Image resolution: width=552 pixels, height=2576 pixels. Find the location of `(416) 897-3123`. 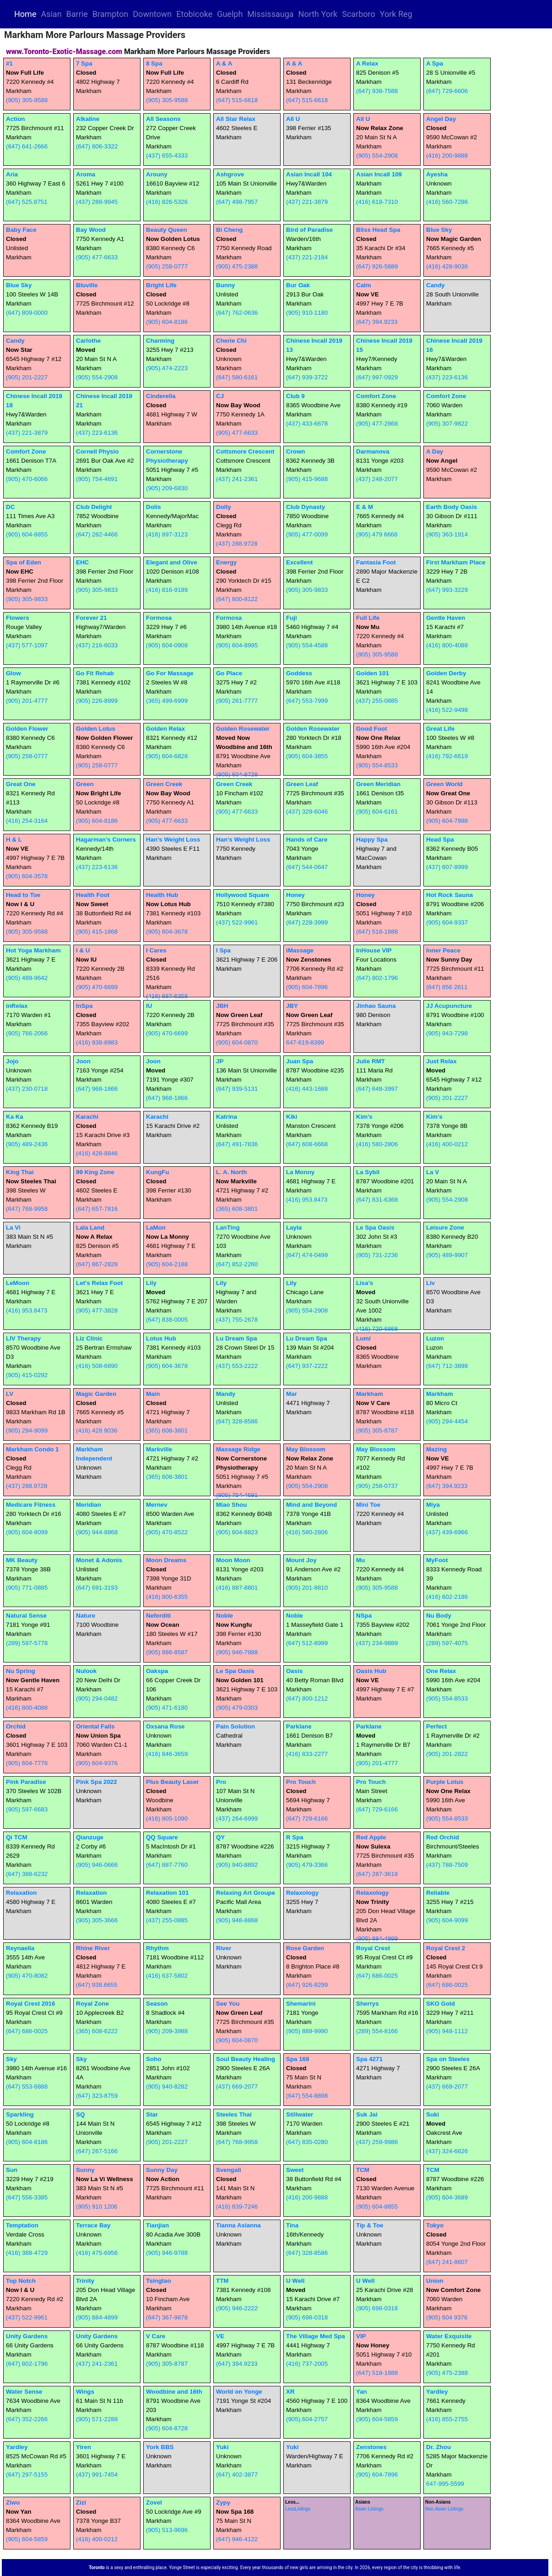

(416) 897-3123 is located at coordinates (167, 534).